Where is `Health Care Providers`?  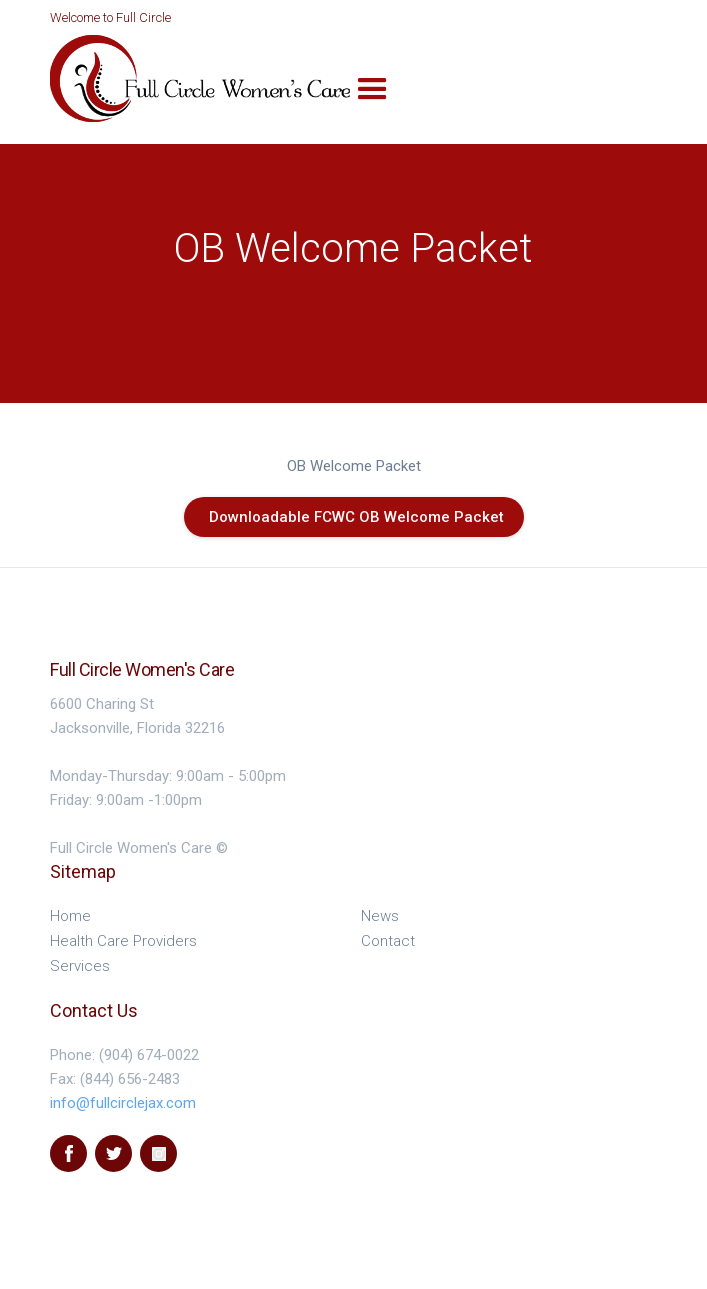
Health Care Providers is located at coordinates (123, 941).